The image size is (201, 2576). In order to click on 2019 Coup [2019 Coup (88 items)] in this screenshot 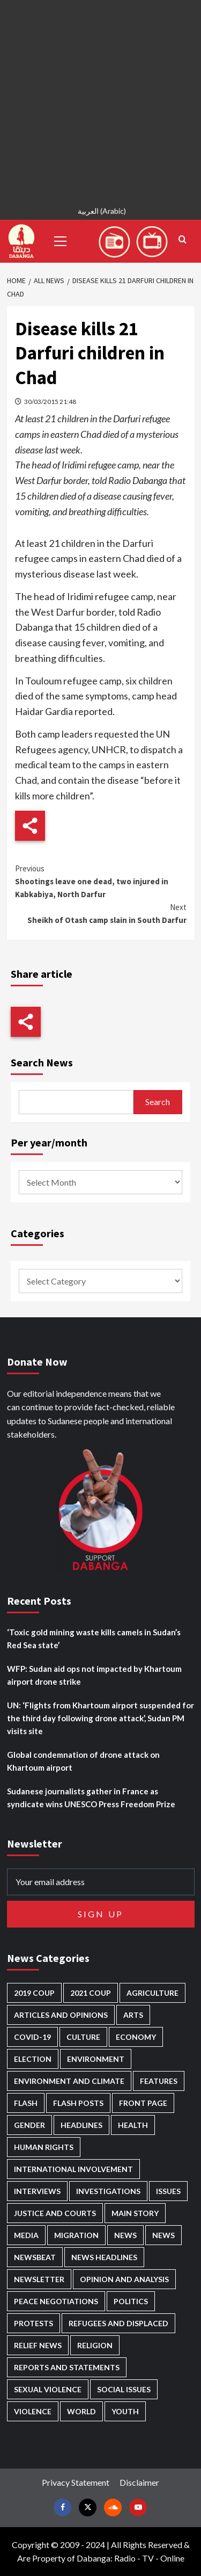, I will do `click(34, 1992)`.